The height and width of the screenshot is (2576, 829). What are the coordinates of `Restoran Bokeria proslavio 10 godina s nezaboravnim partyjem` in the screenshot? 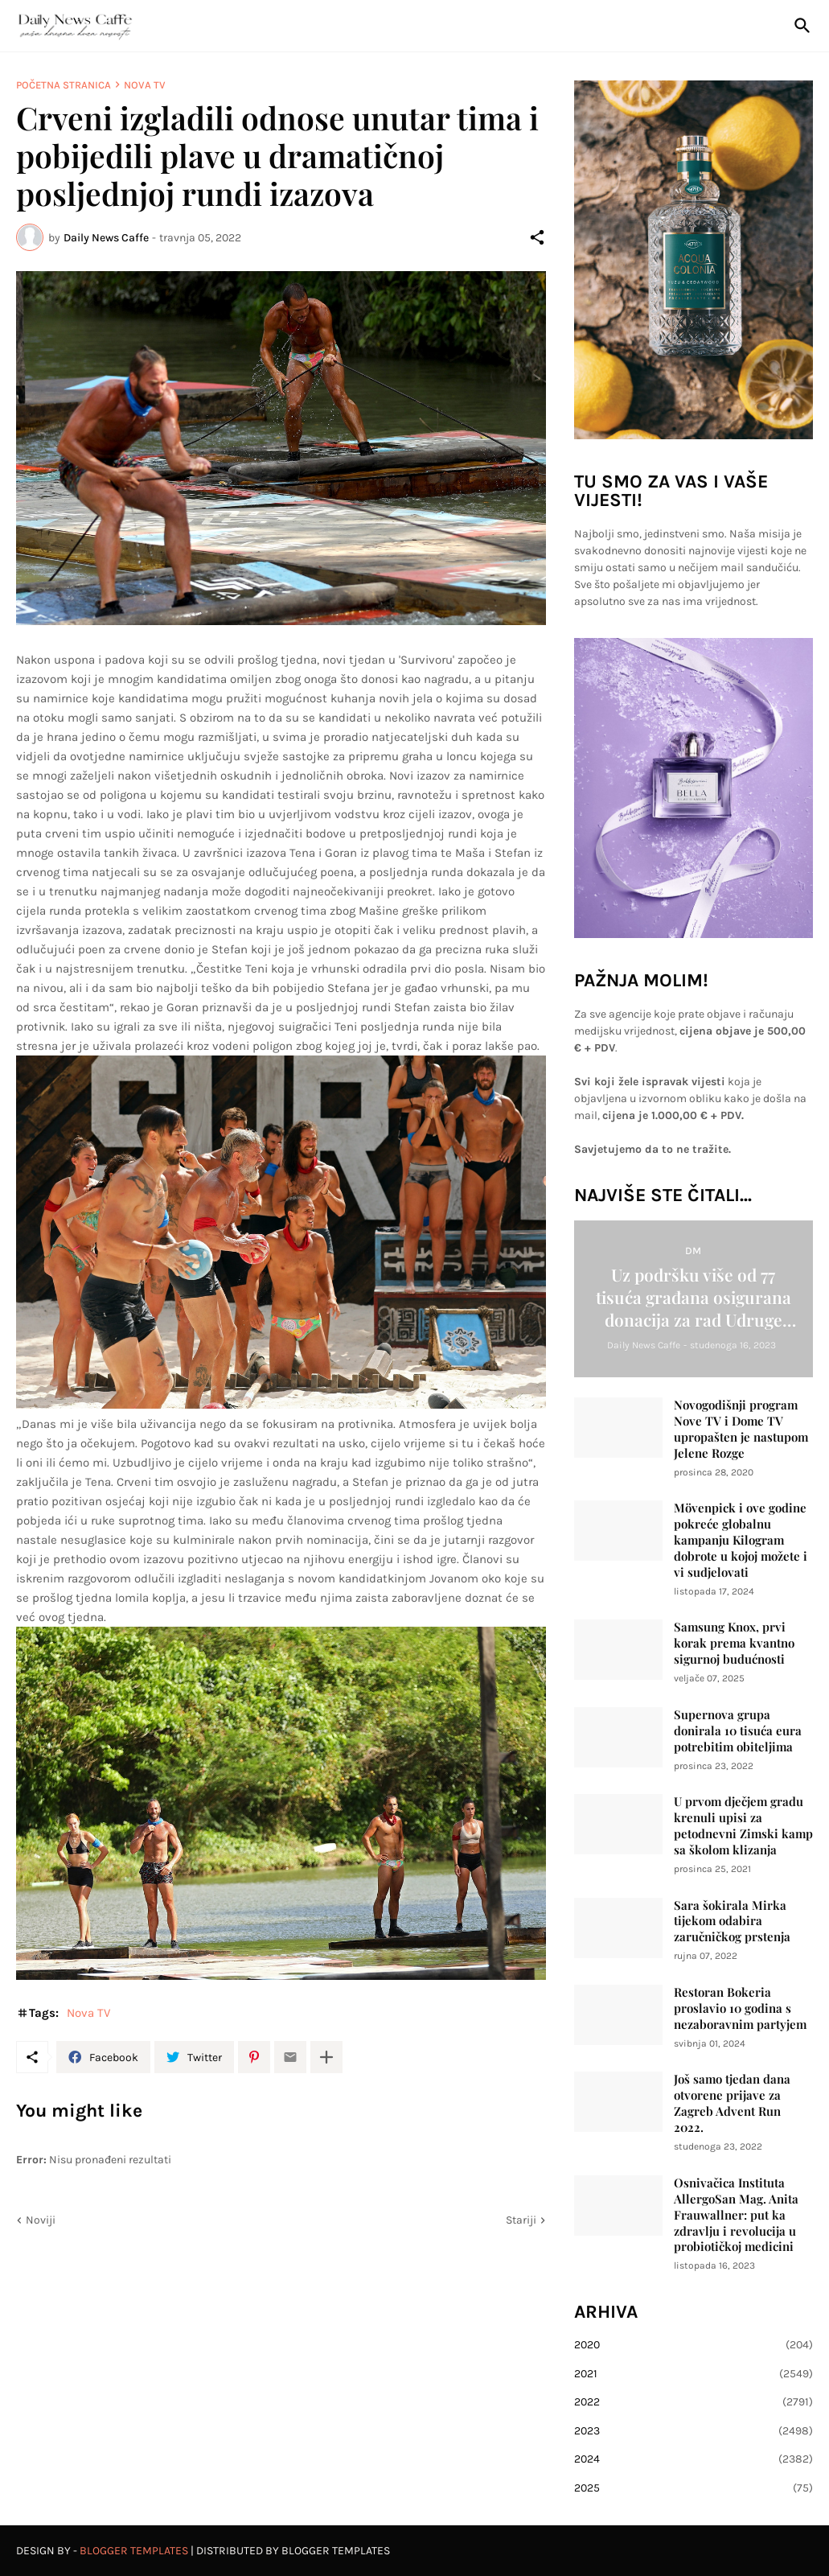 It's located at (740, 2008).